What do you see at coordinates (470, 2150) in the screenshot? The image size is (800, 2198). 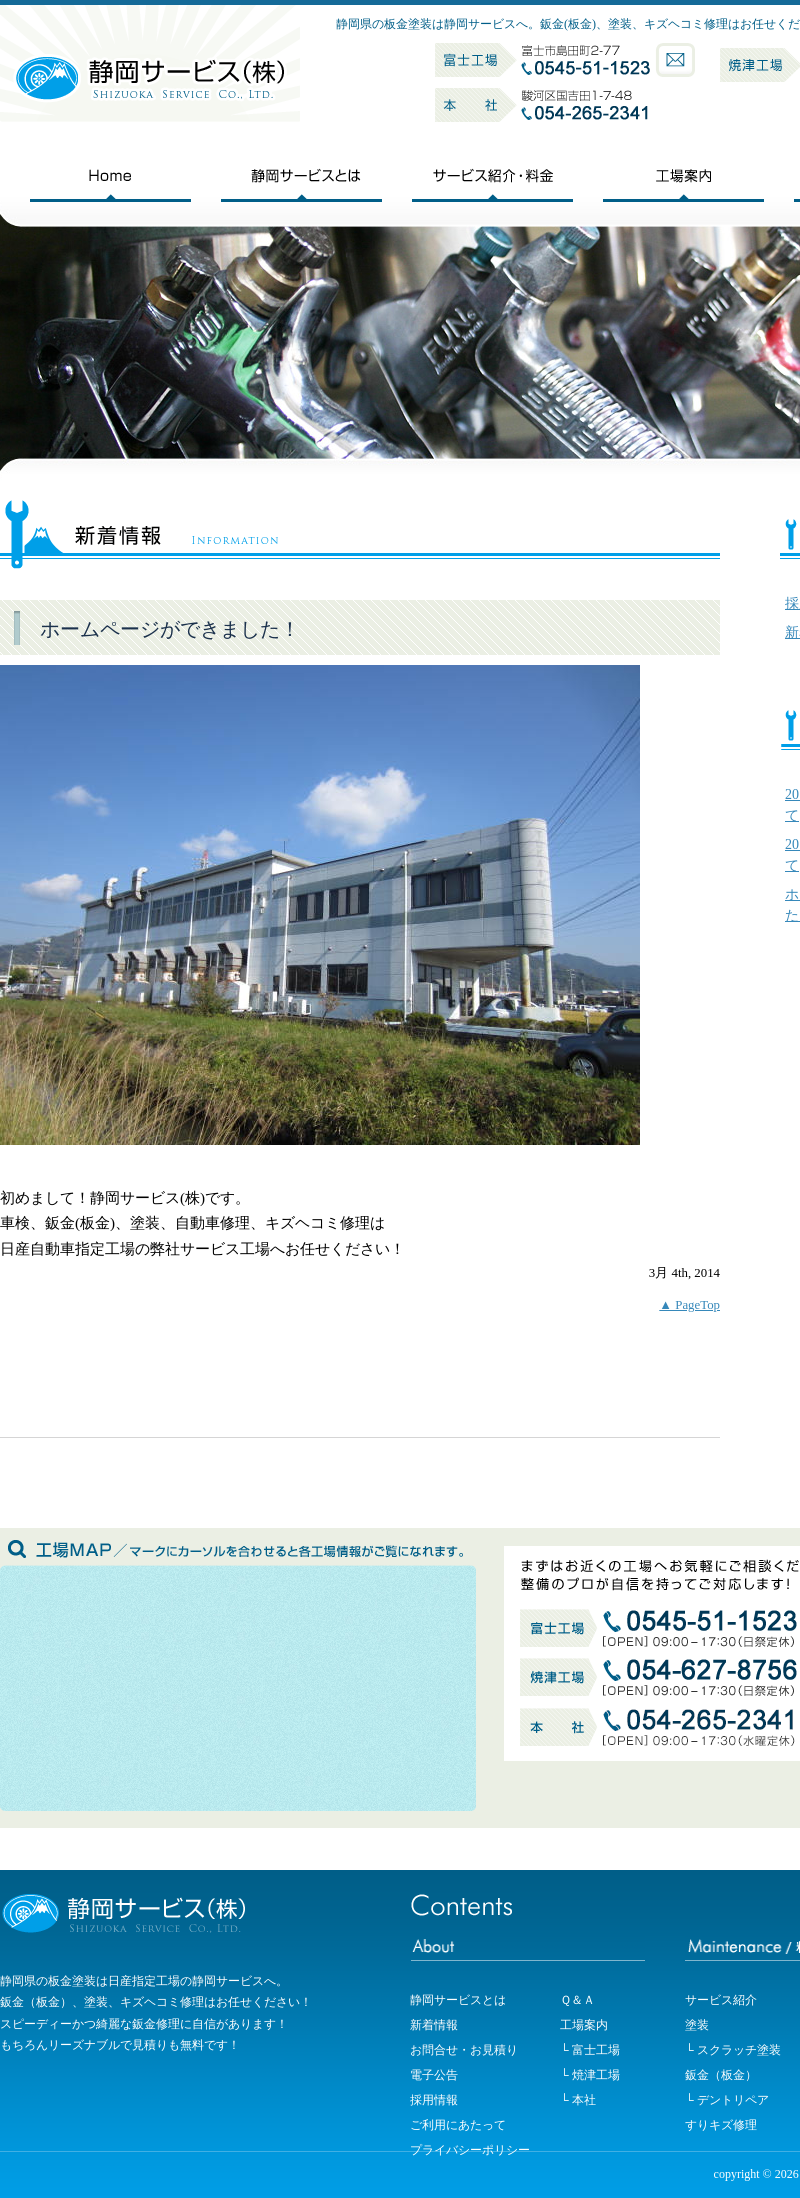 I see `プライバシーポリシー` at bounding box center [470, 2150].